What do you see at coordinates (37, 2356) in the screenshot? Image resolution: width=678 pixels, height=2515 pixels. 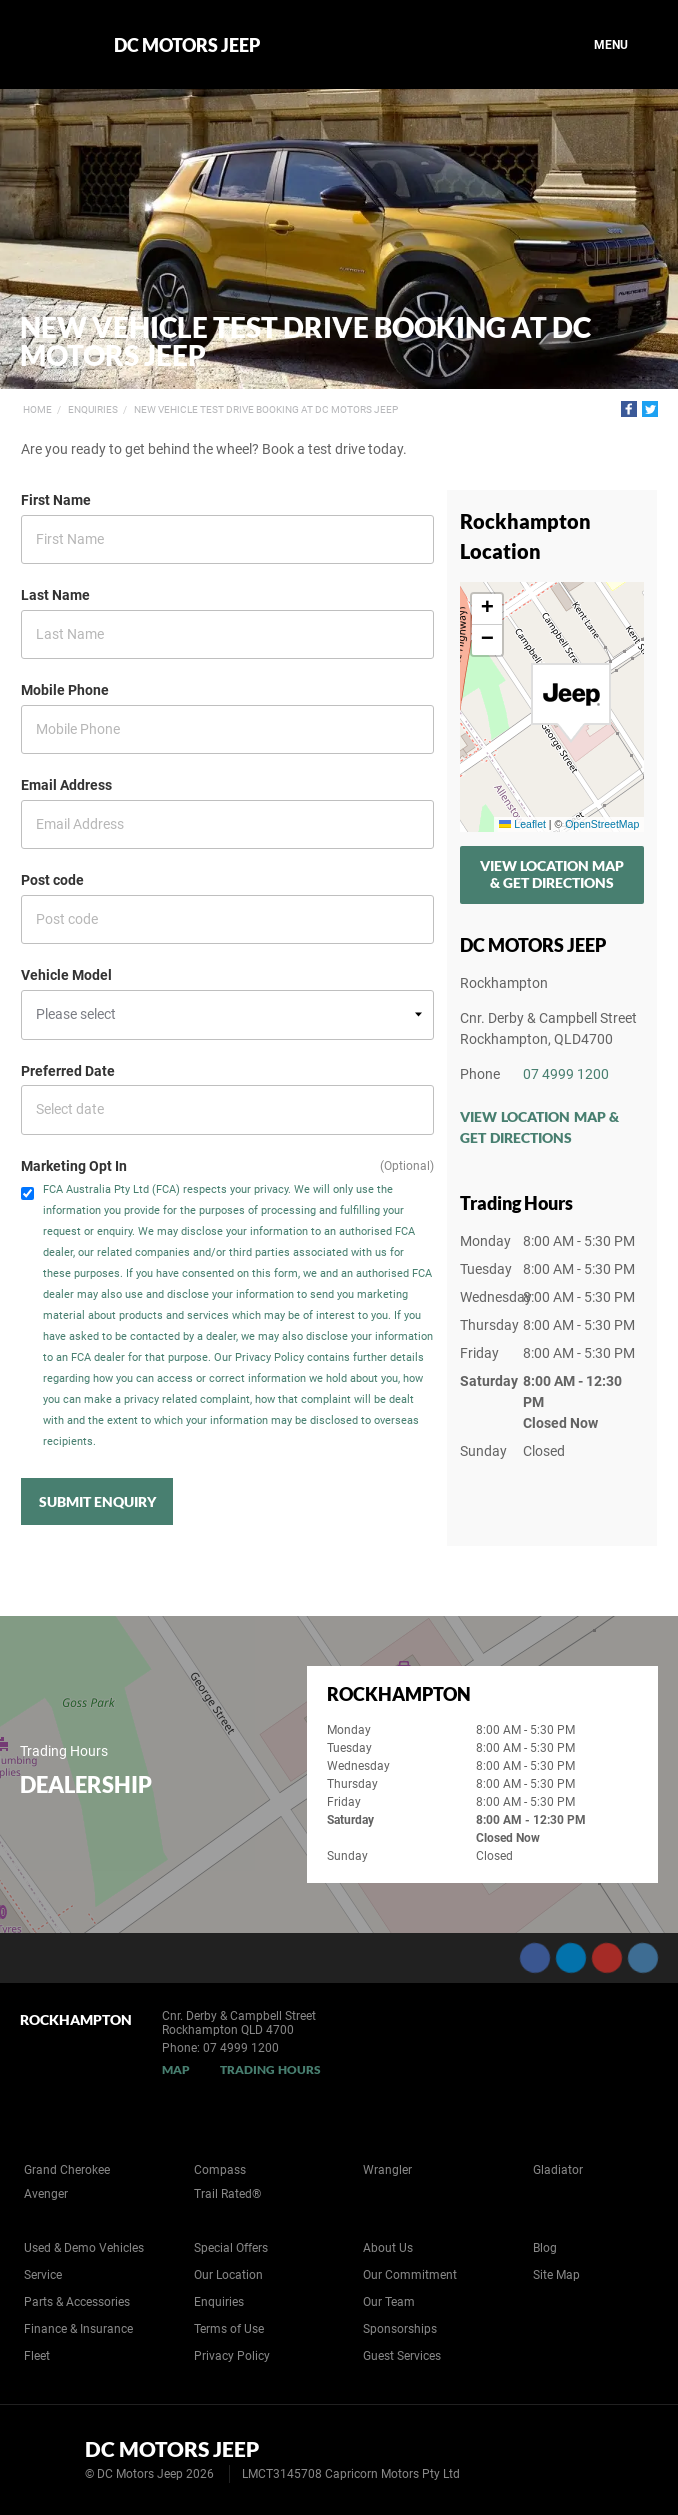 I see `Fleet` at bounding box center [37, 2356].